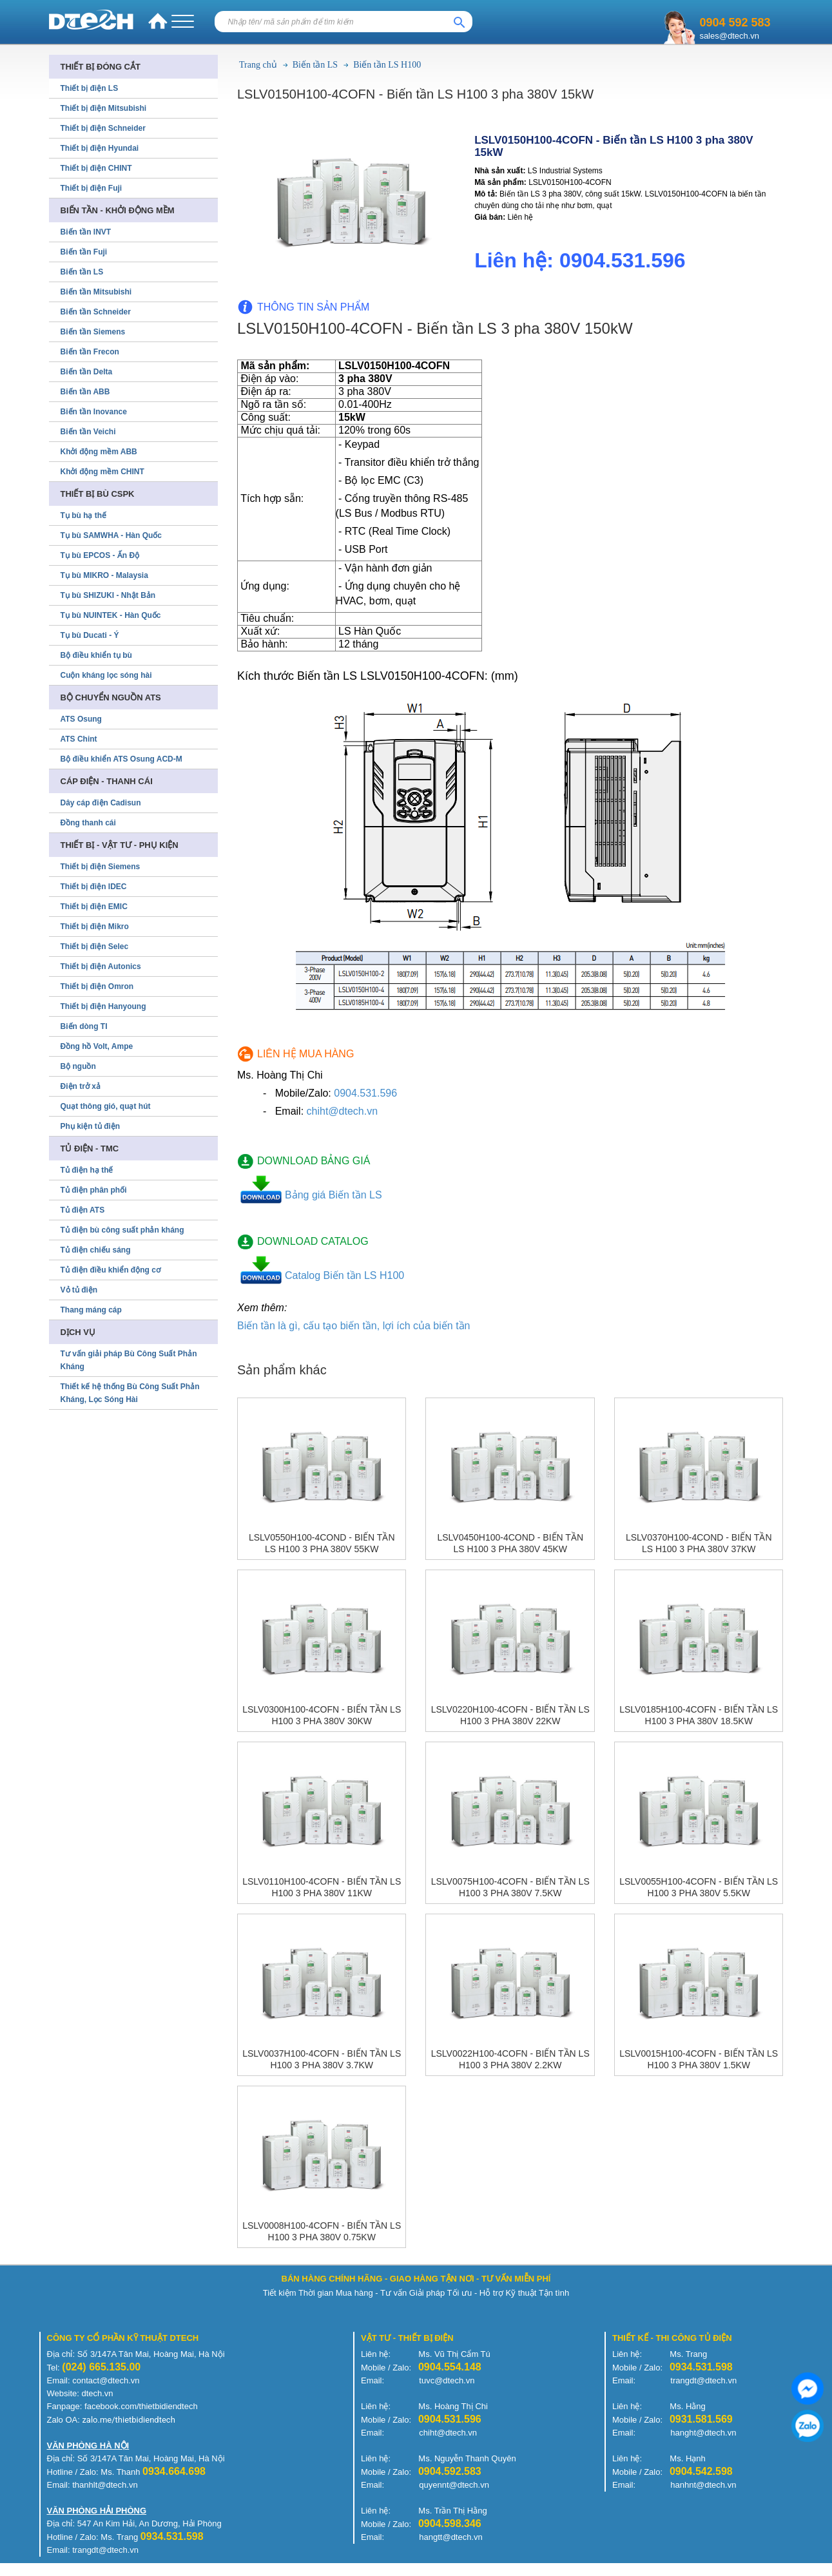 The height and width of the screenshot is (2576, 832). What do you see at coordinates (96, 291) in the screenshot?
I see `Biến tần Mitsubishi` at bounding box center [96, 291].